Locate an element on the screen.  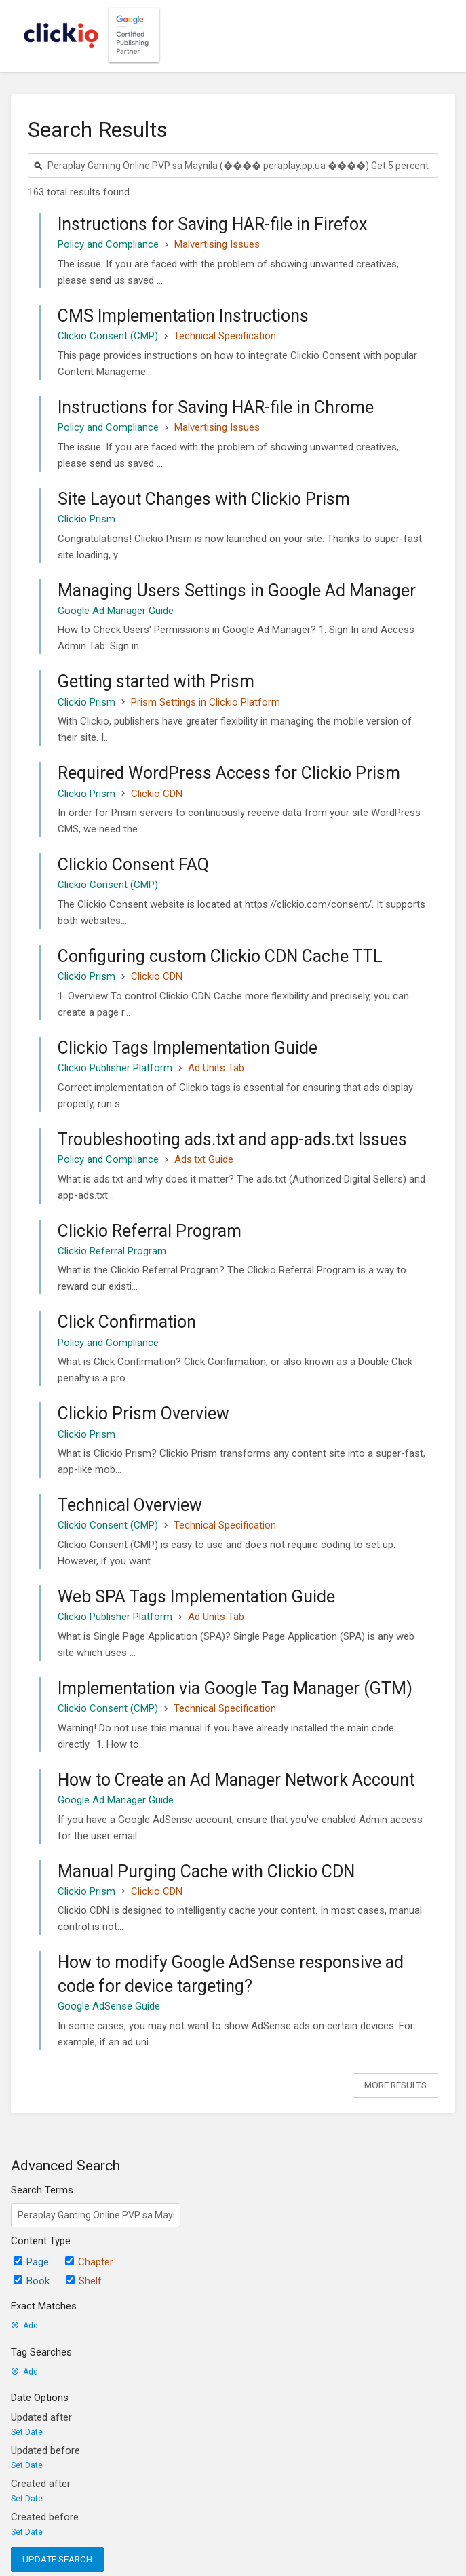
Set Date is located at coordinates (27, 2432).